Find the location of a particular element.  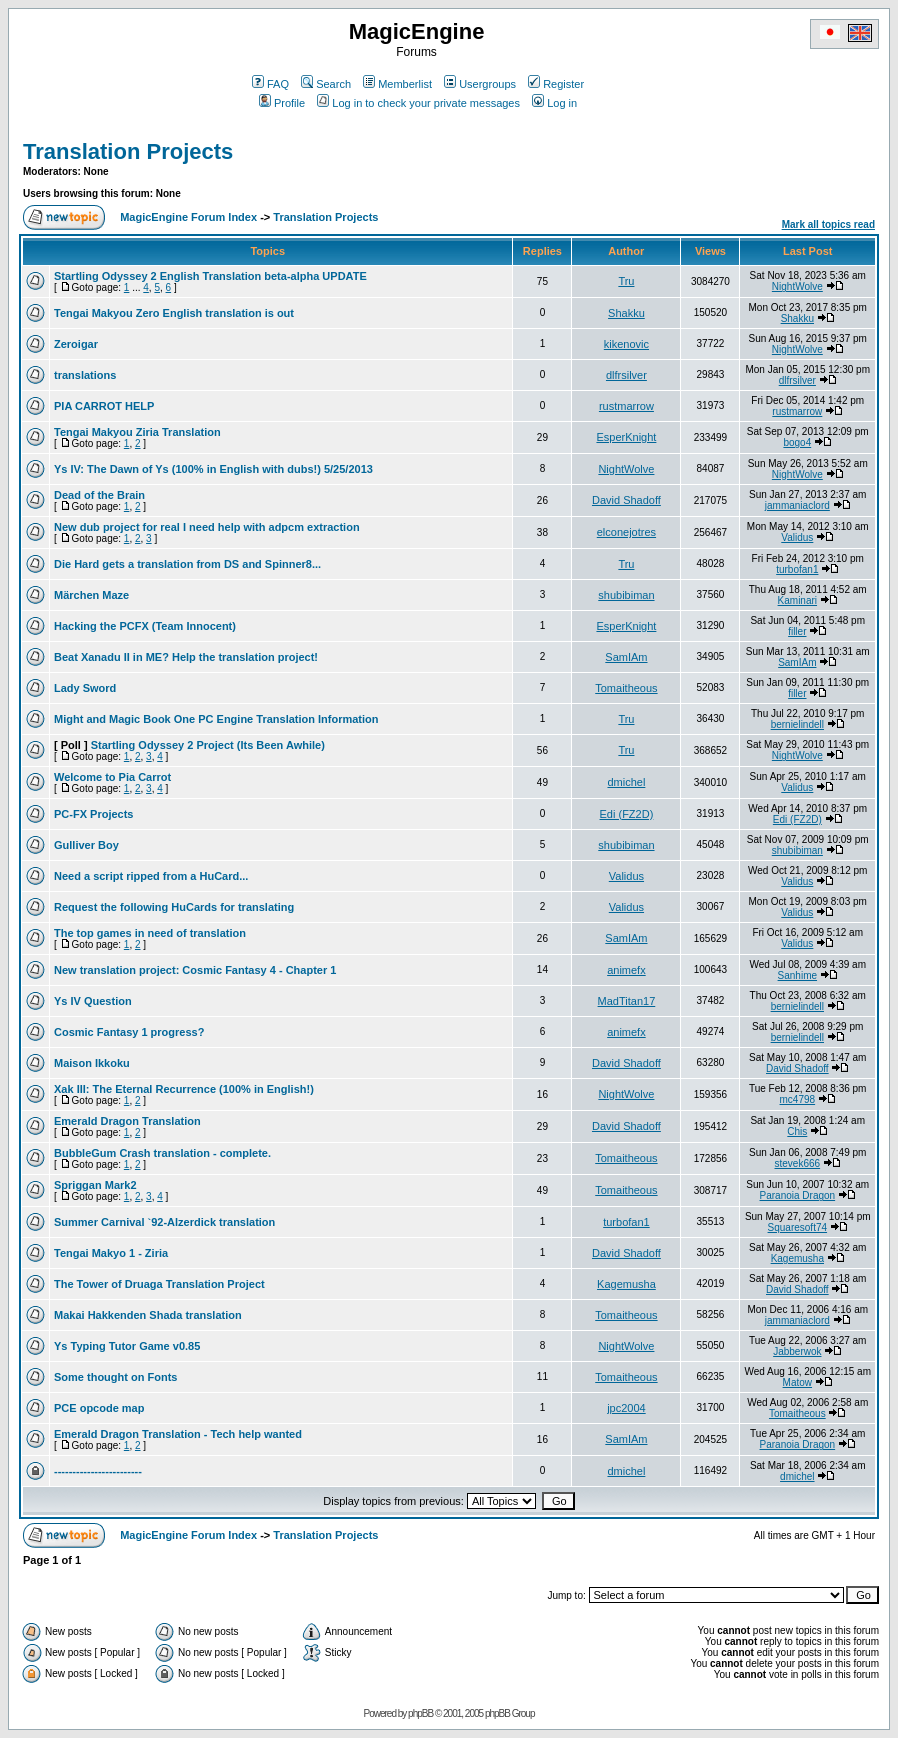

Spriggan Mark2 is located at coordinates (95, 1185).